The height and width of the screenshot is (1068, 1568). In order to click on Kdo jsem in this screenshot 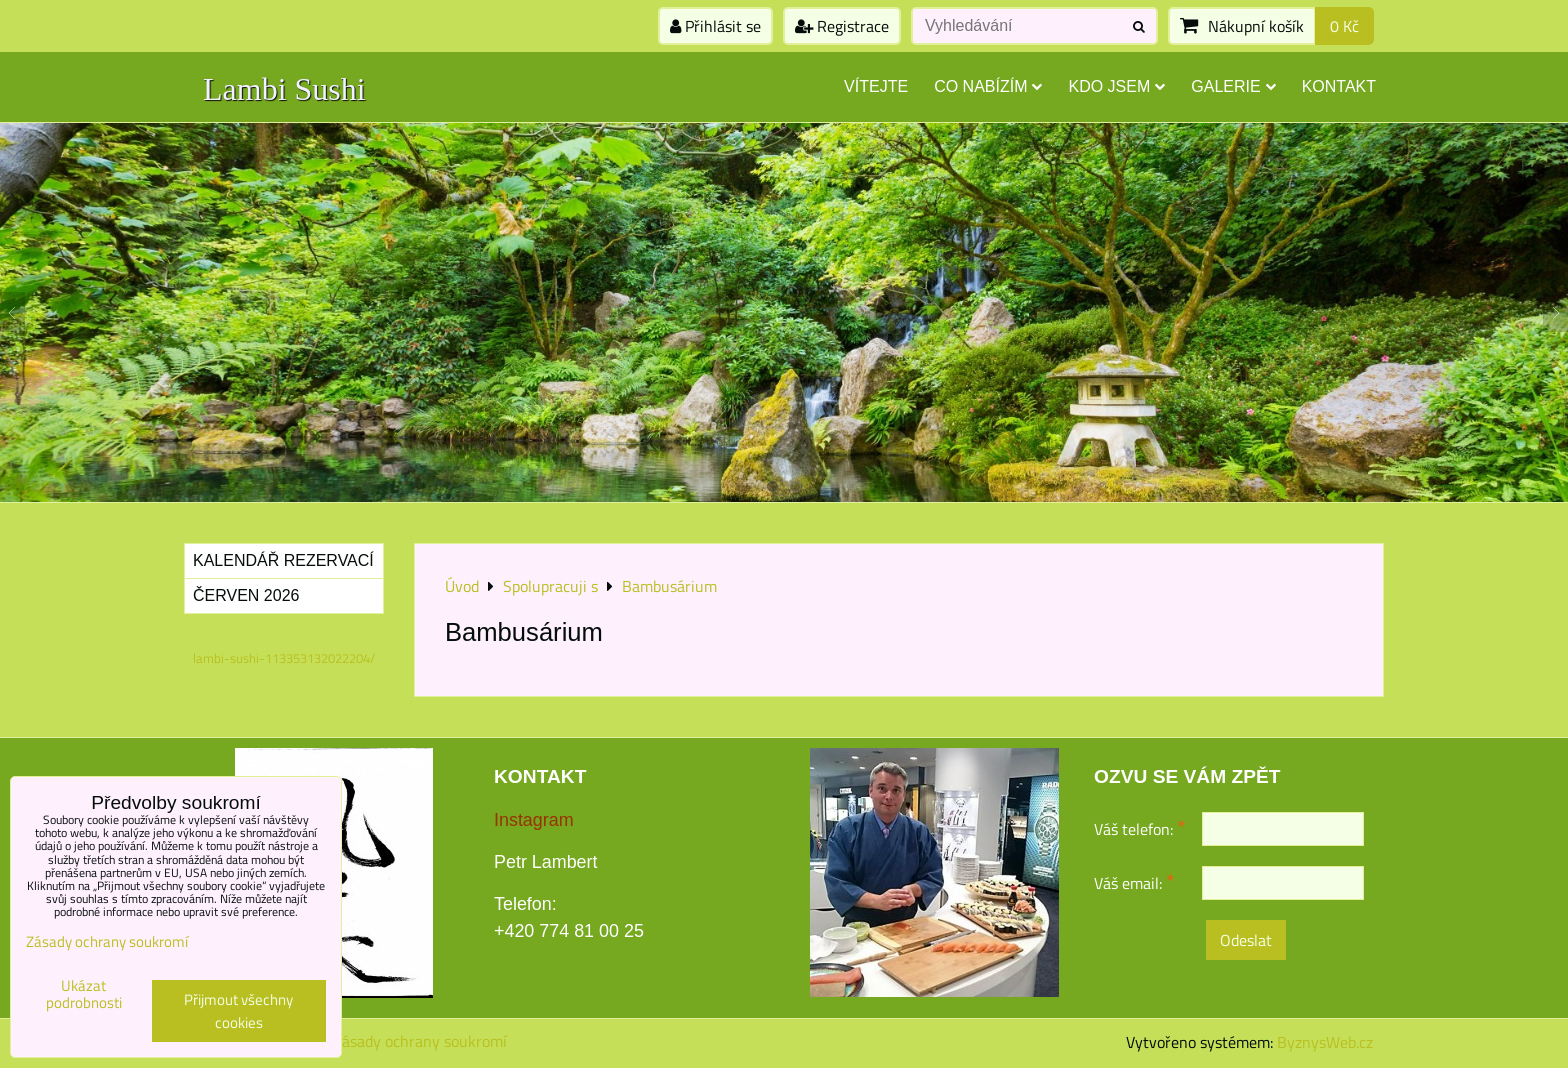, I will do `click(1116, 86)`.